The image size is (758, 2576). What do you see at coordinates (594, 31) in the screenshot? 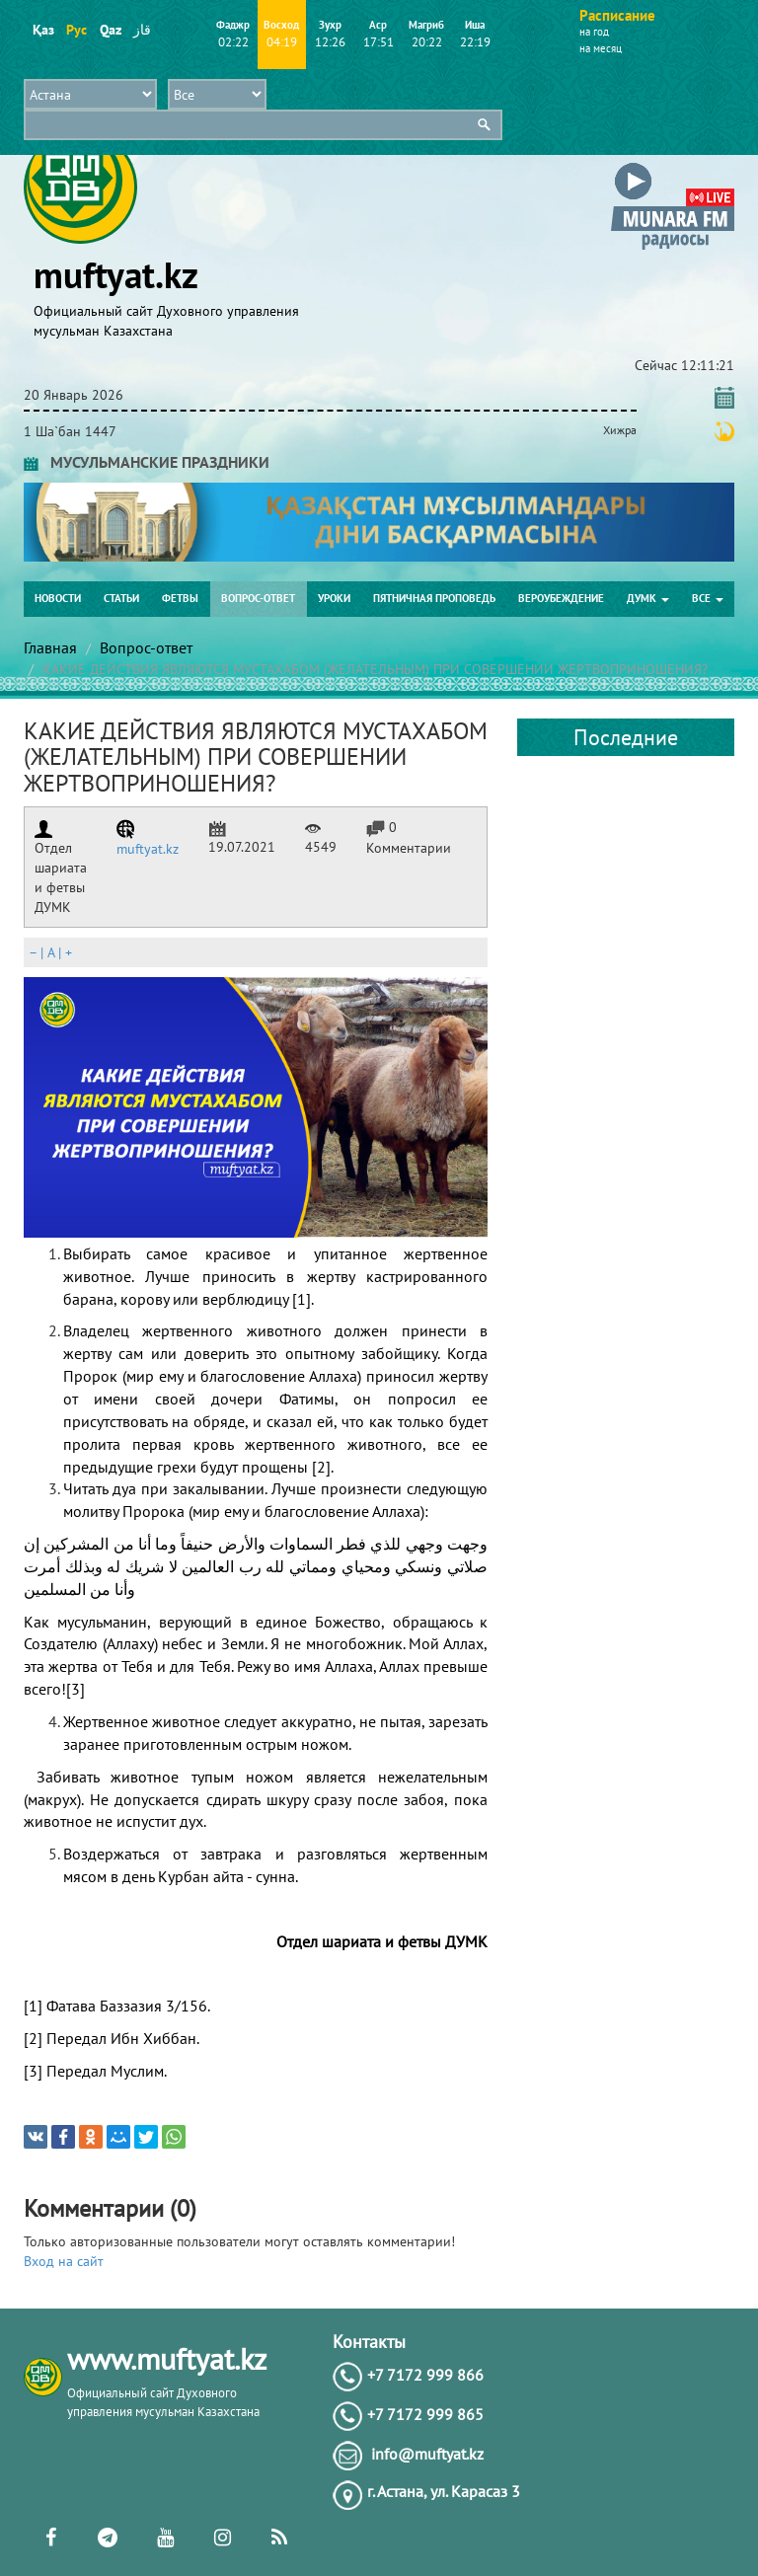
I see `на год` at bounding box center [594, 31].